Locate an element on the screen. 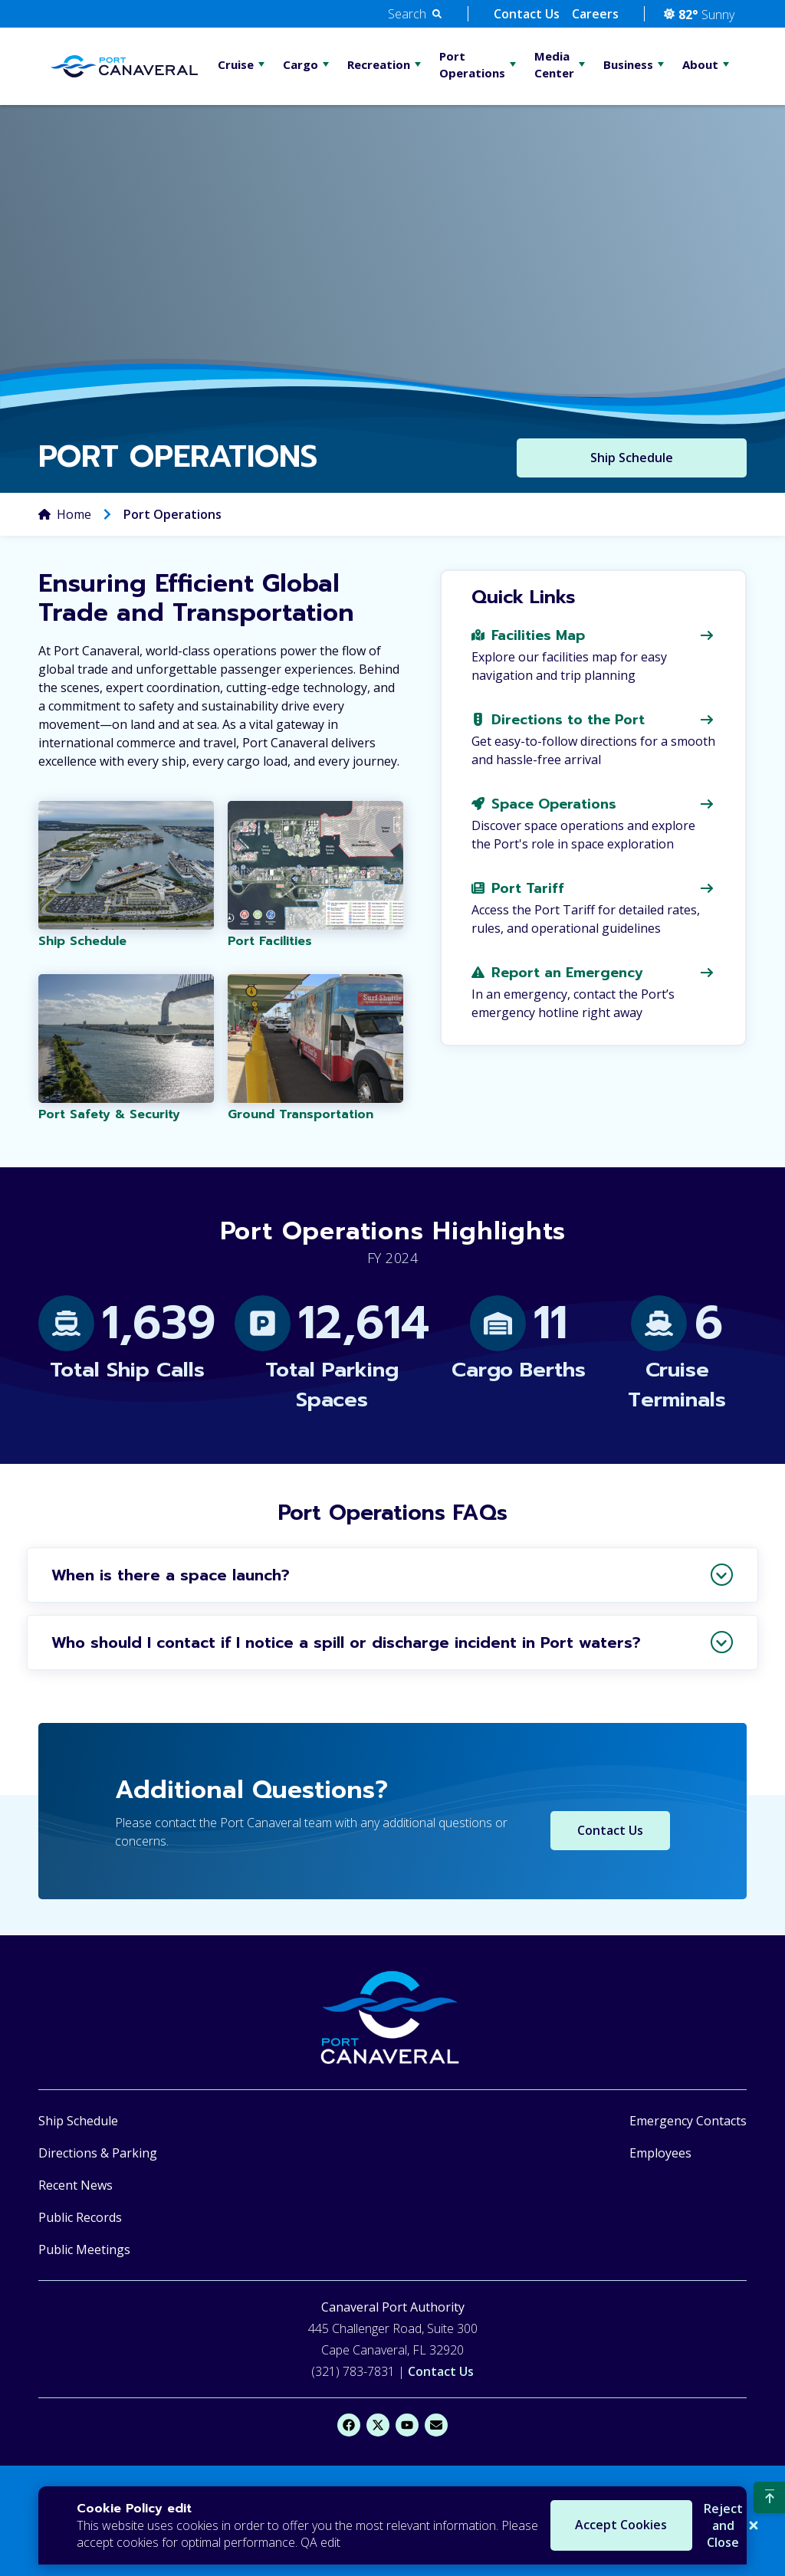 The width and height of the screenshot is (785, 2576). Contact Us is located at coordinates (527, 13).